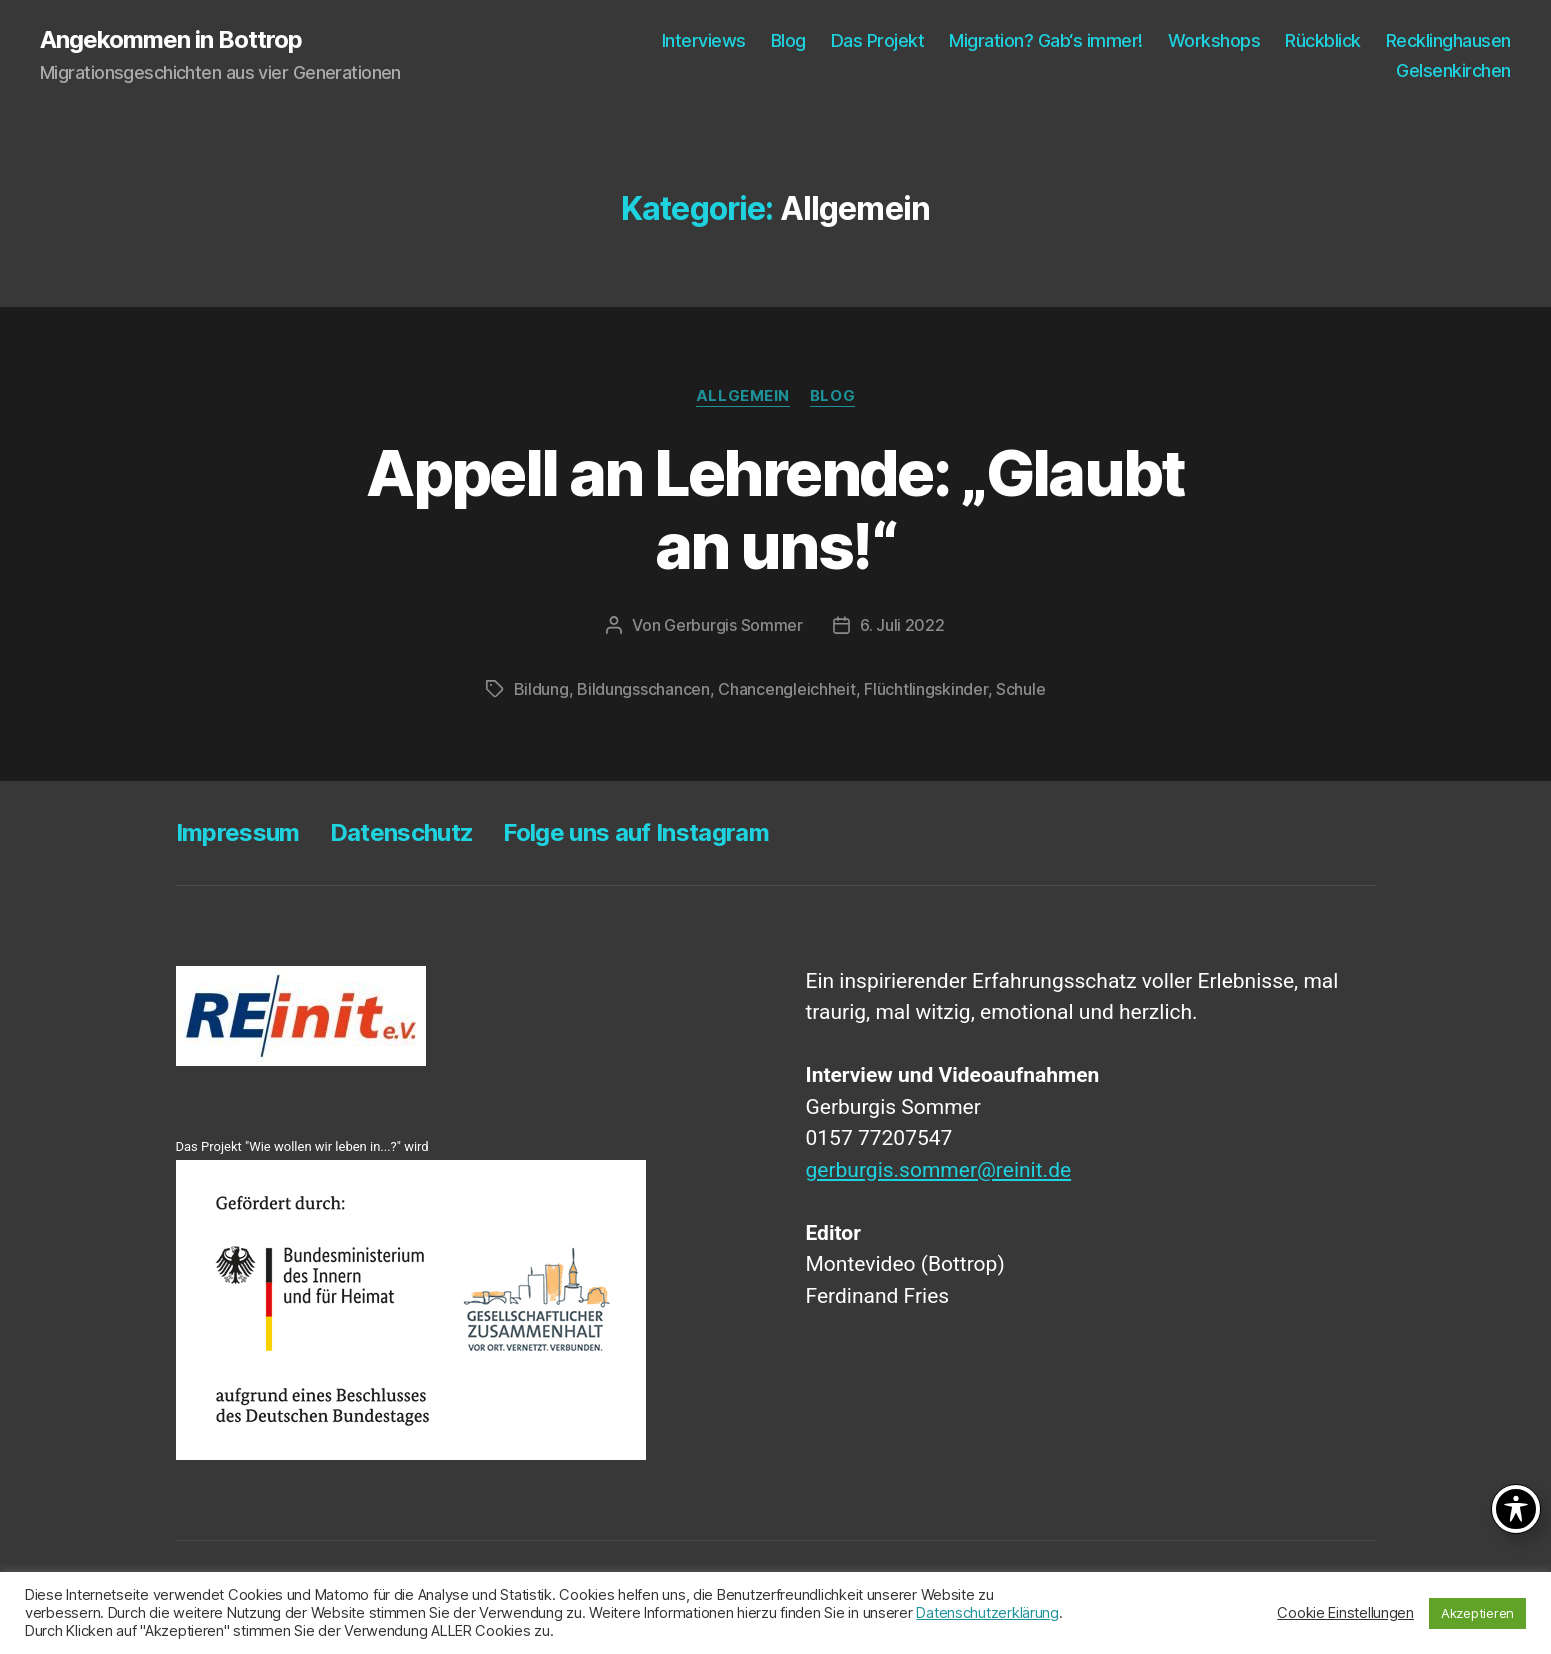 The width and height of the screenshot is (1551, 1654). I want to click on [Toggle Accessibility Toolbar], so click(1516, 1509).